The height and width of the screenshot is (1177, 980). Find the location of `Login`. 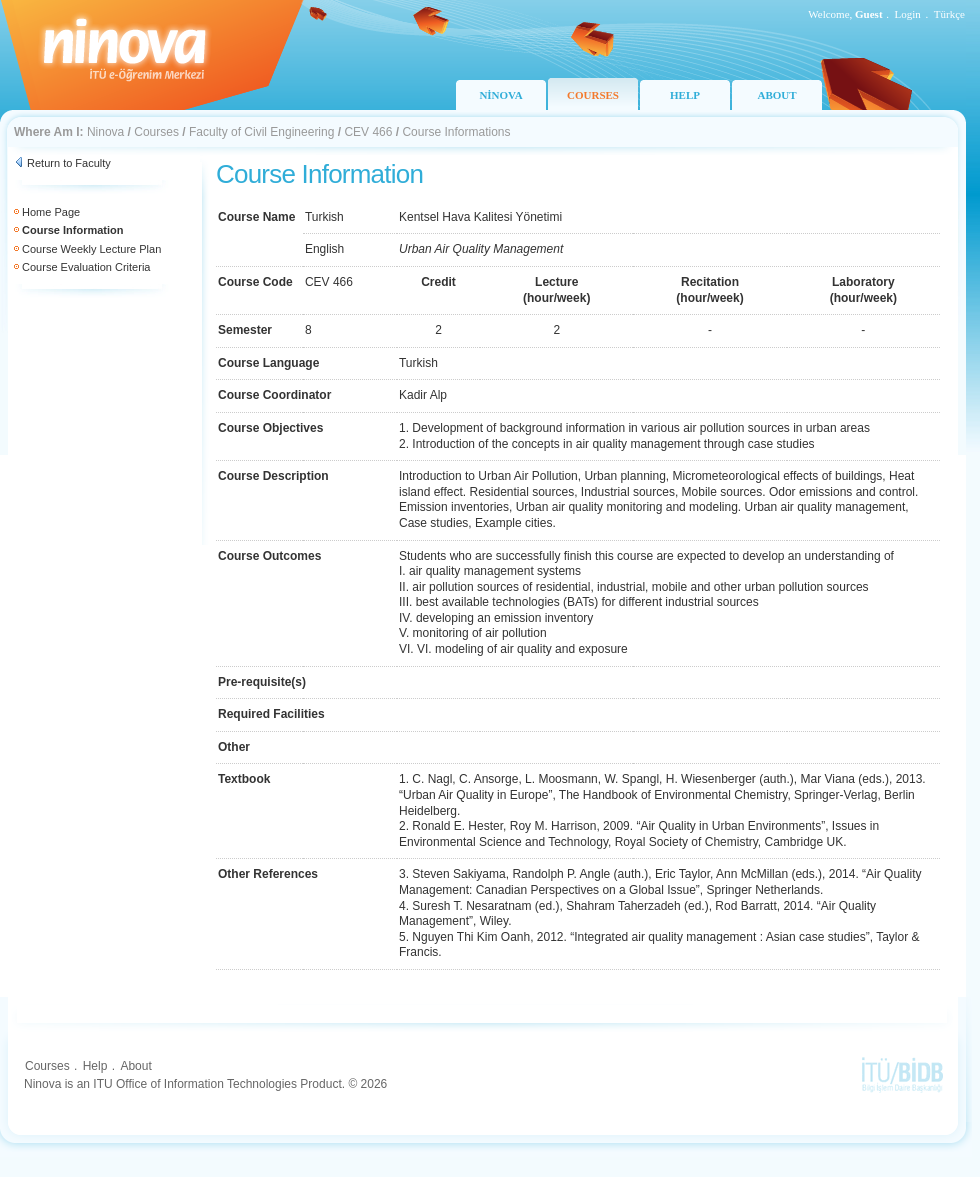

Login is located at coordinates (908, 14).